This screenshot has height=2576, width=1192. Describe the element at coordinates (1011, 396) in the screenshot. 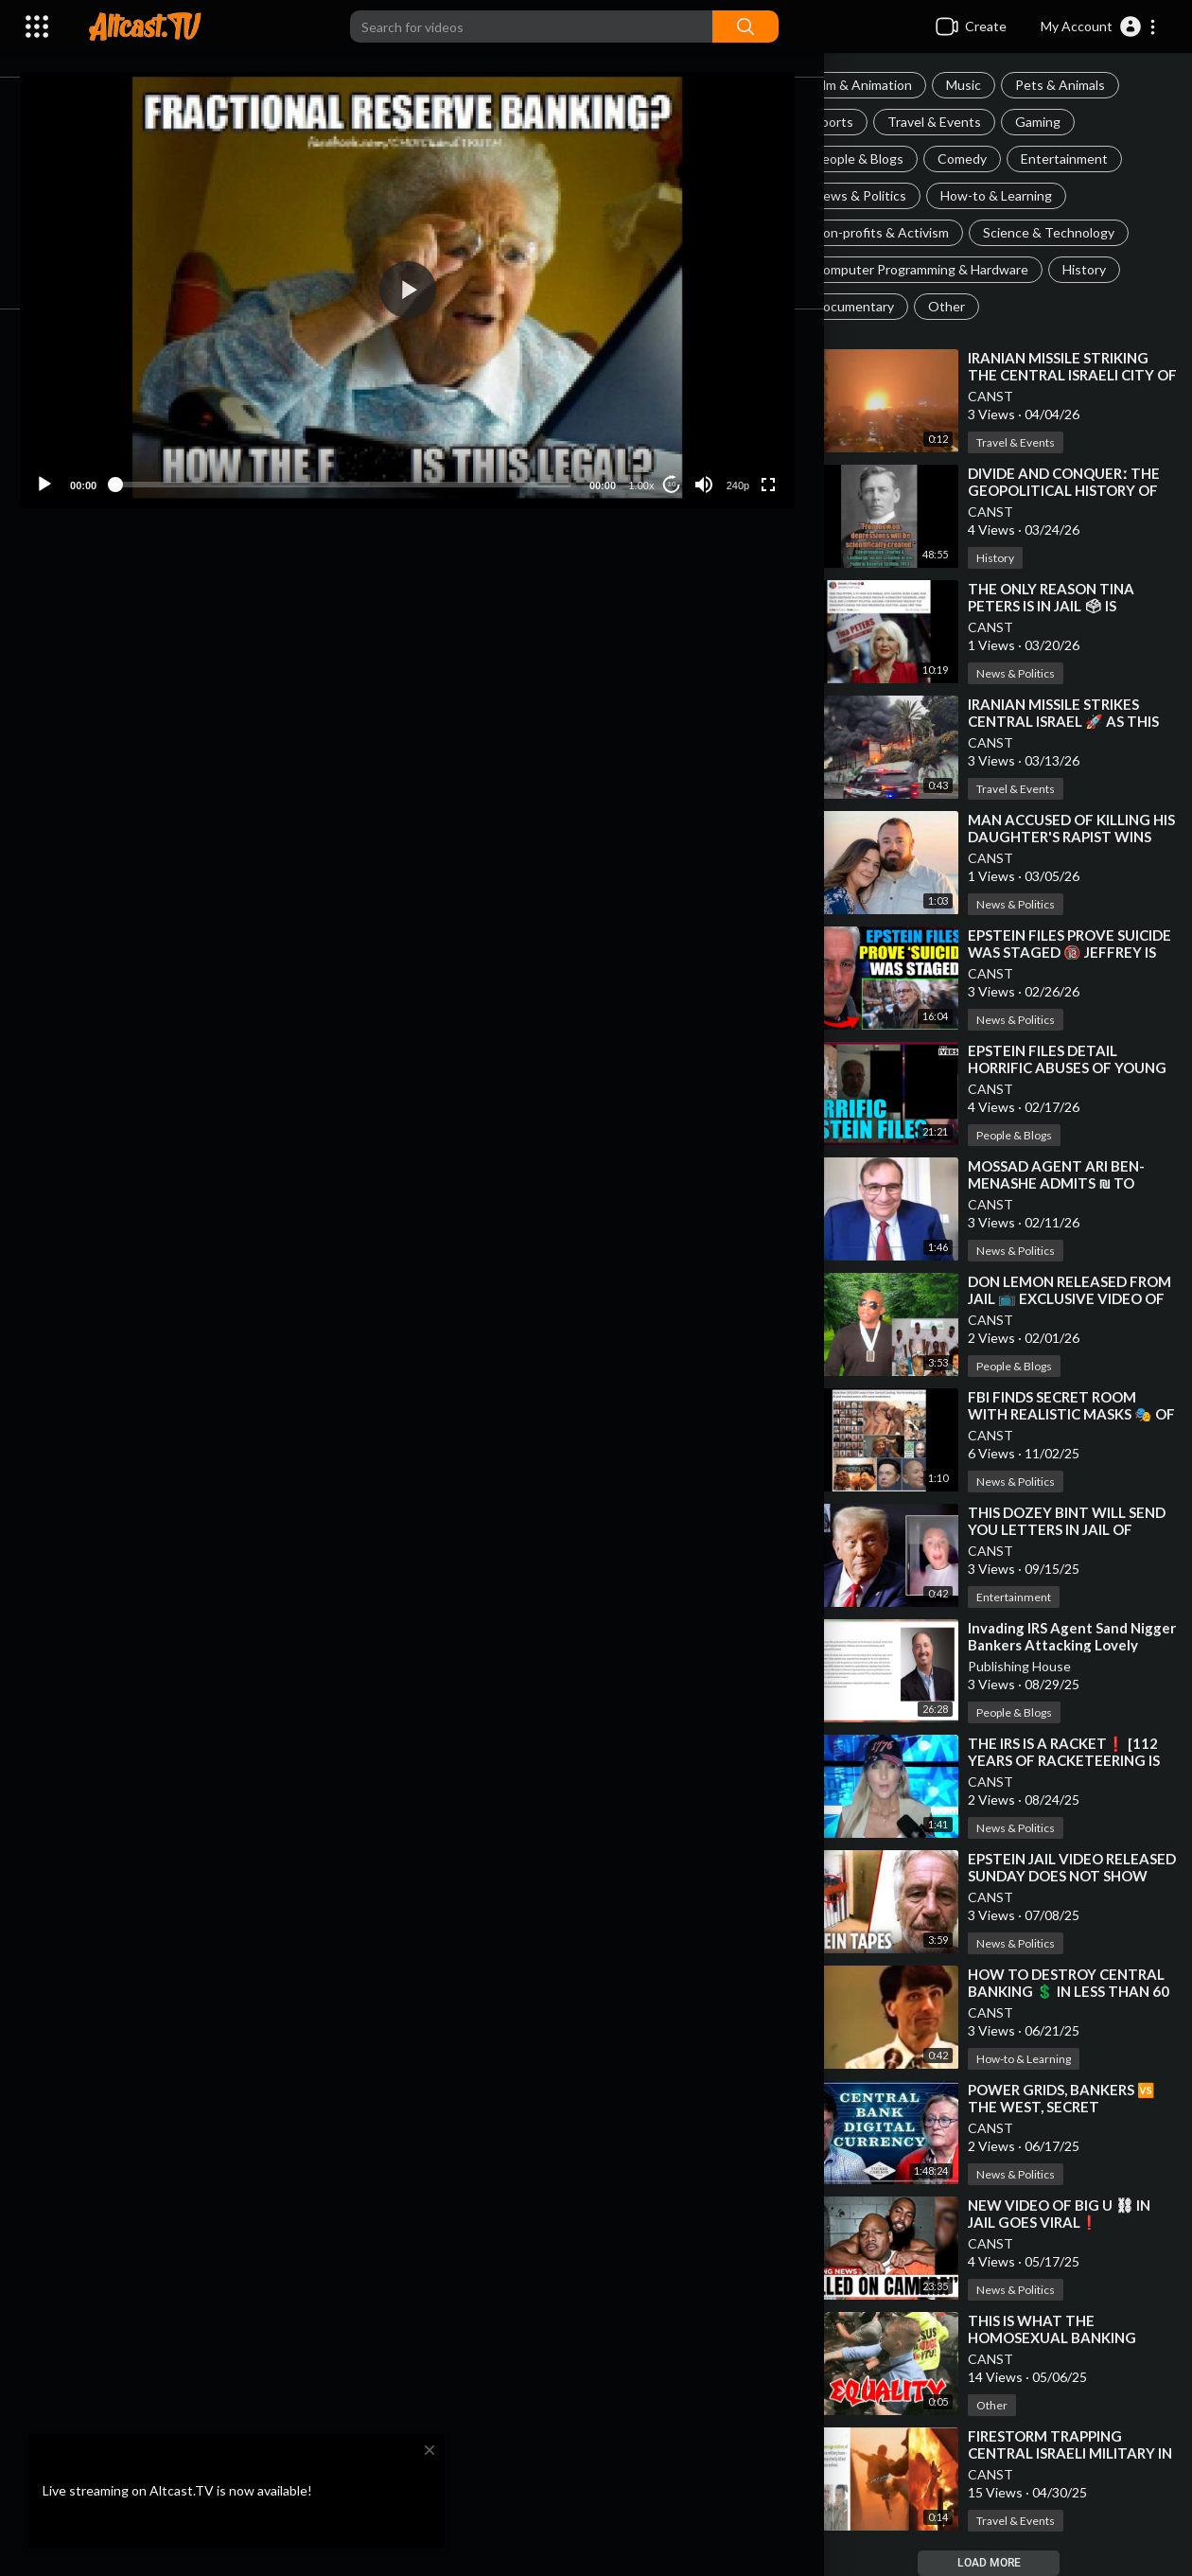

I see `CANST` at that location.